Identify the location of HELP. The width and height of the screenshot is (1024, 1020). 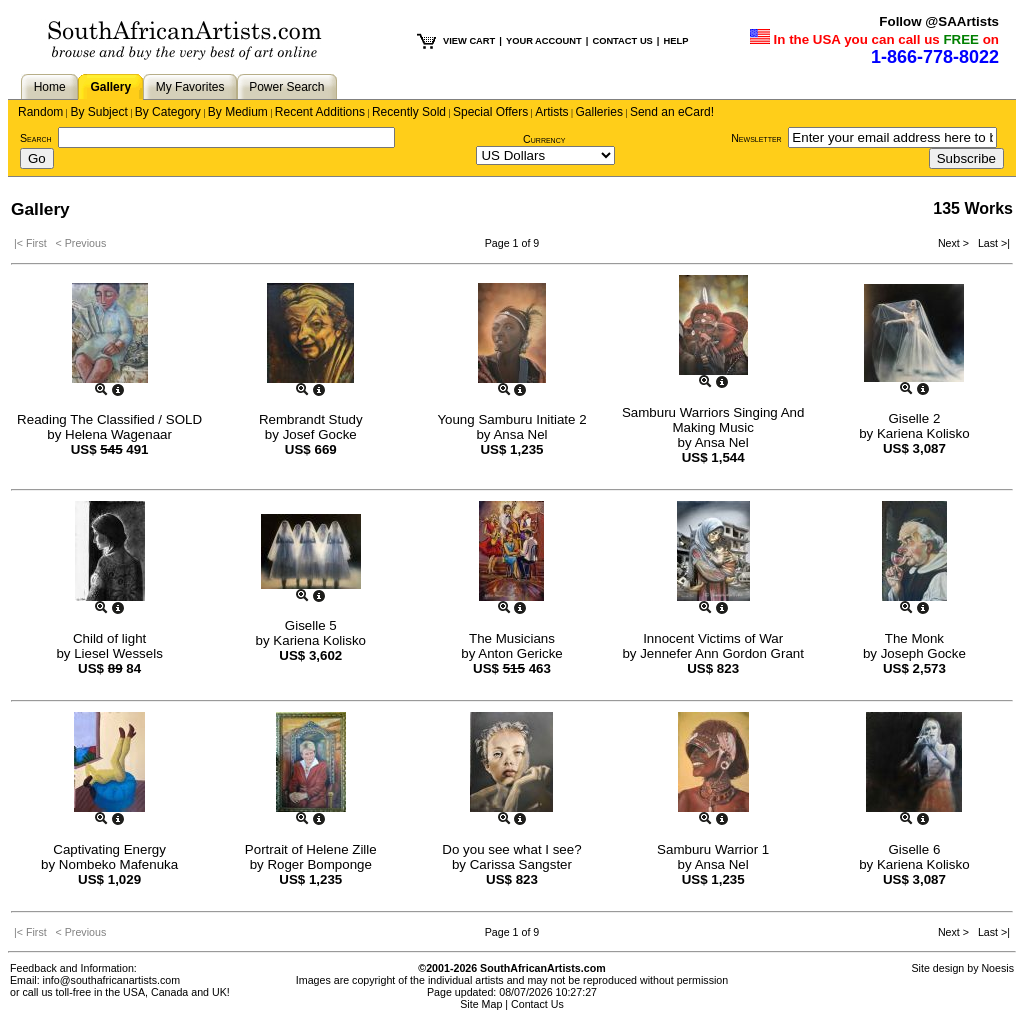
(675, 41).